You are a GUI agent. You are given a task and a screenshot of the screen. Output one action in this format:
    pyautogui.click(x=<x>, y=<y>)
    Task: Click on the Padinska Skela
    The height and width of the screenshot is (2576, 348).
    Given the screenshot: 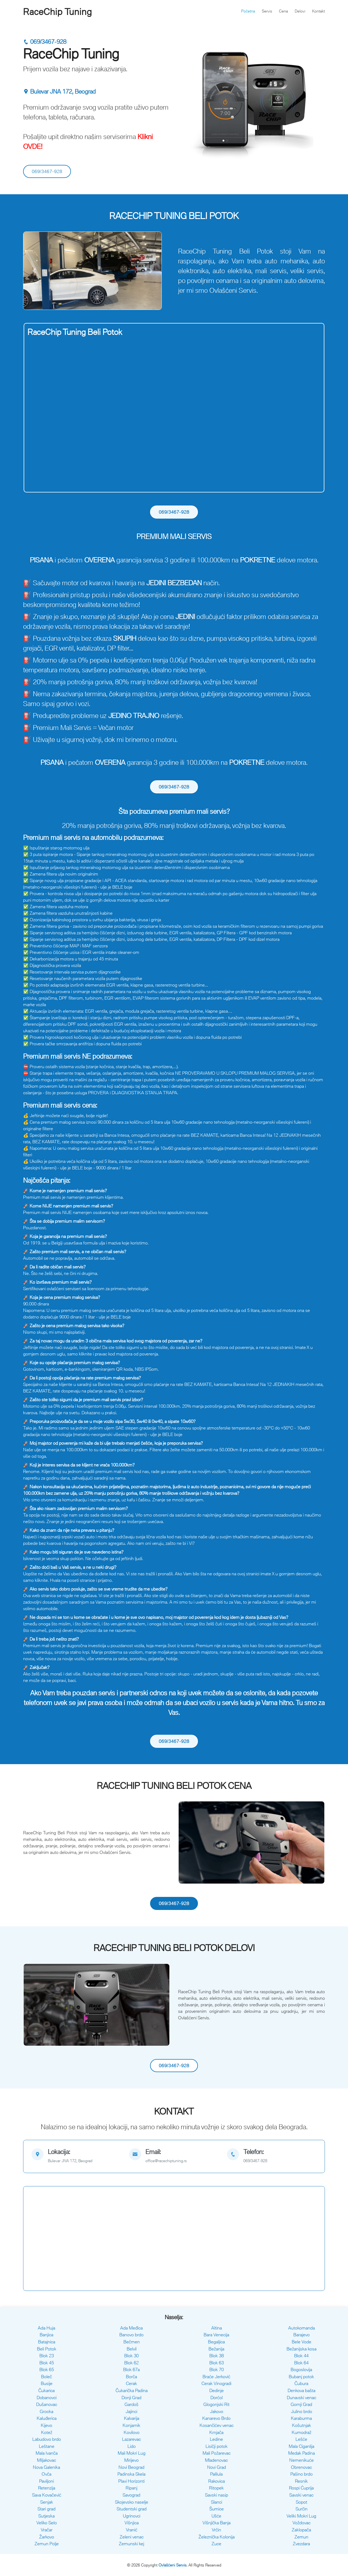 What is the action you would take?
    pyautogui.click(x=131, y=2474)
    